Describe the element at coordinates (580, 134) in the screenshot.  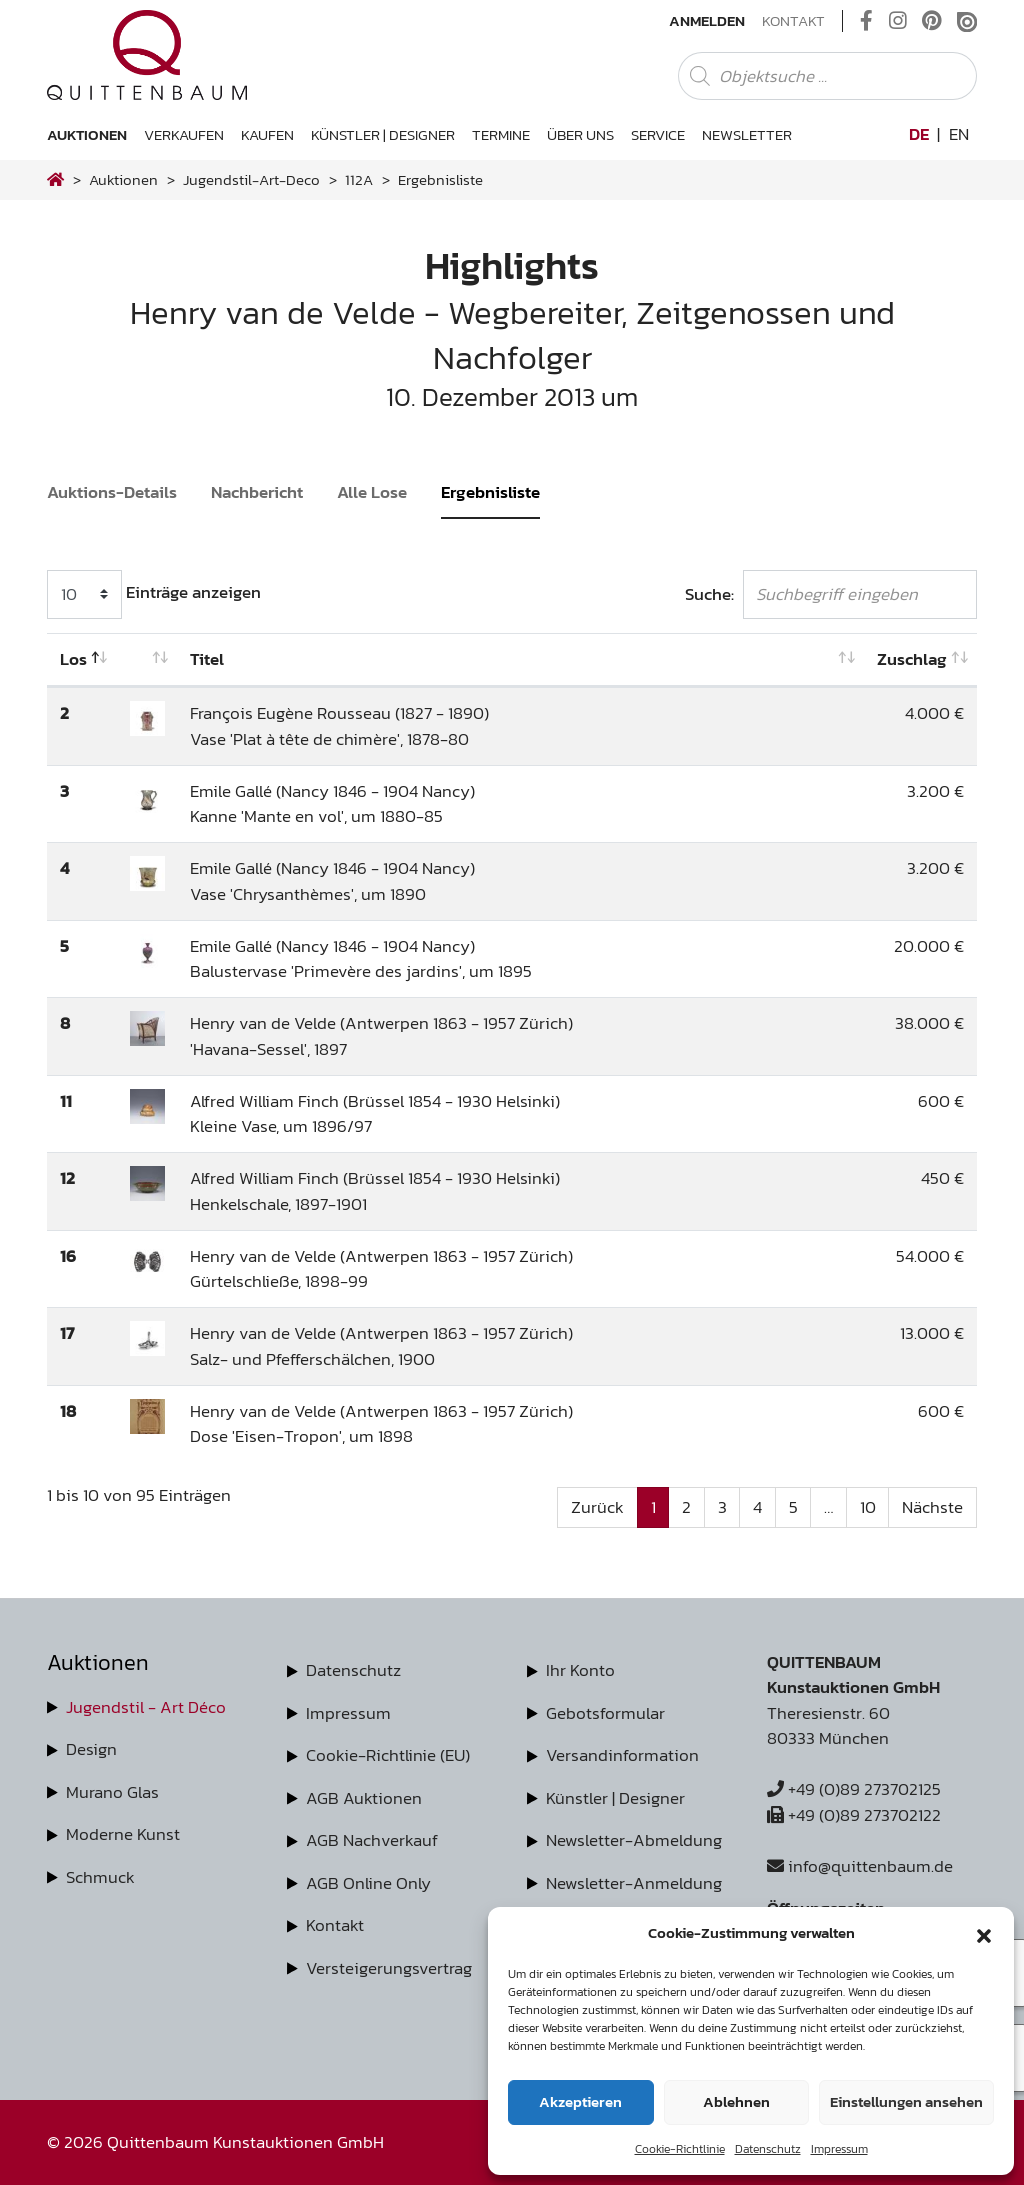
I see `Über uns` at that location.